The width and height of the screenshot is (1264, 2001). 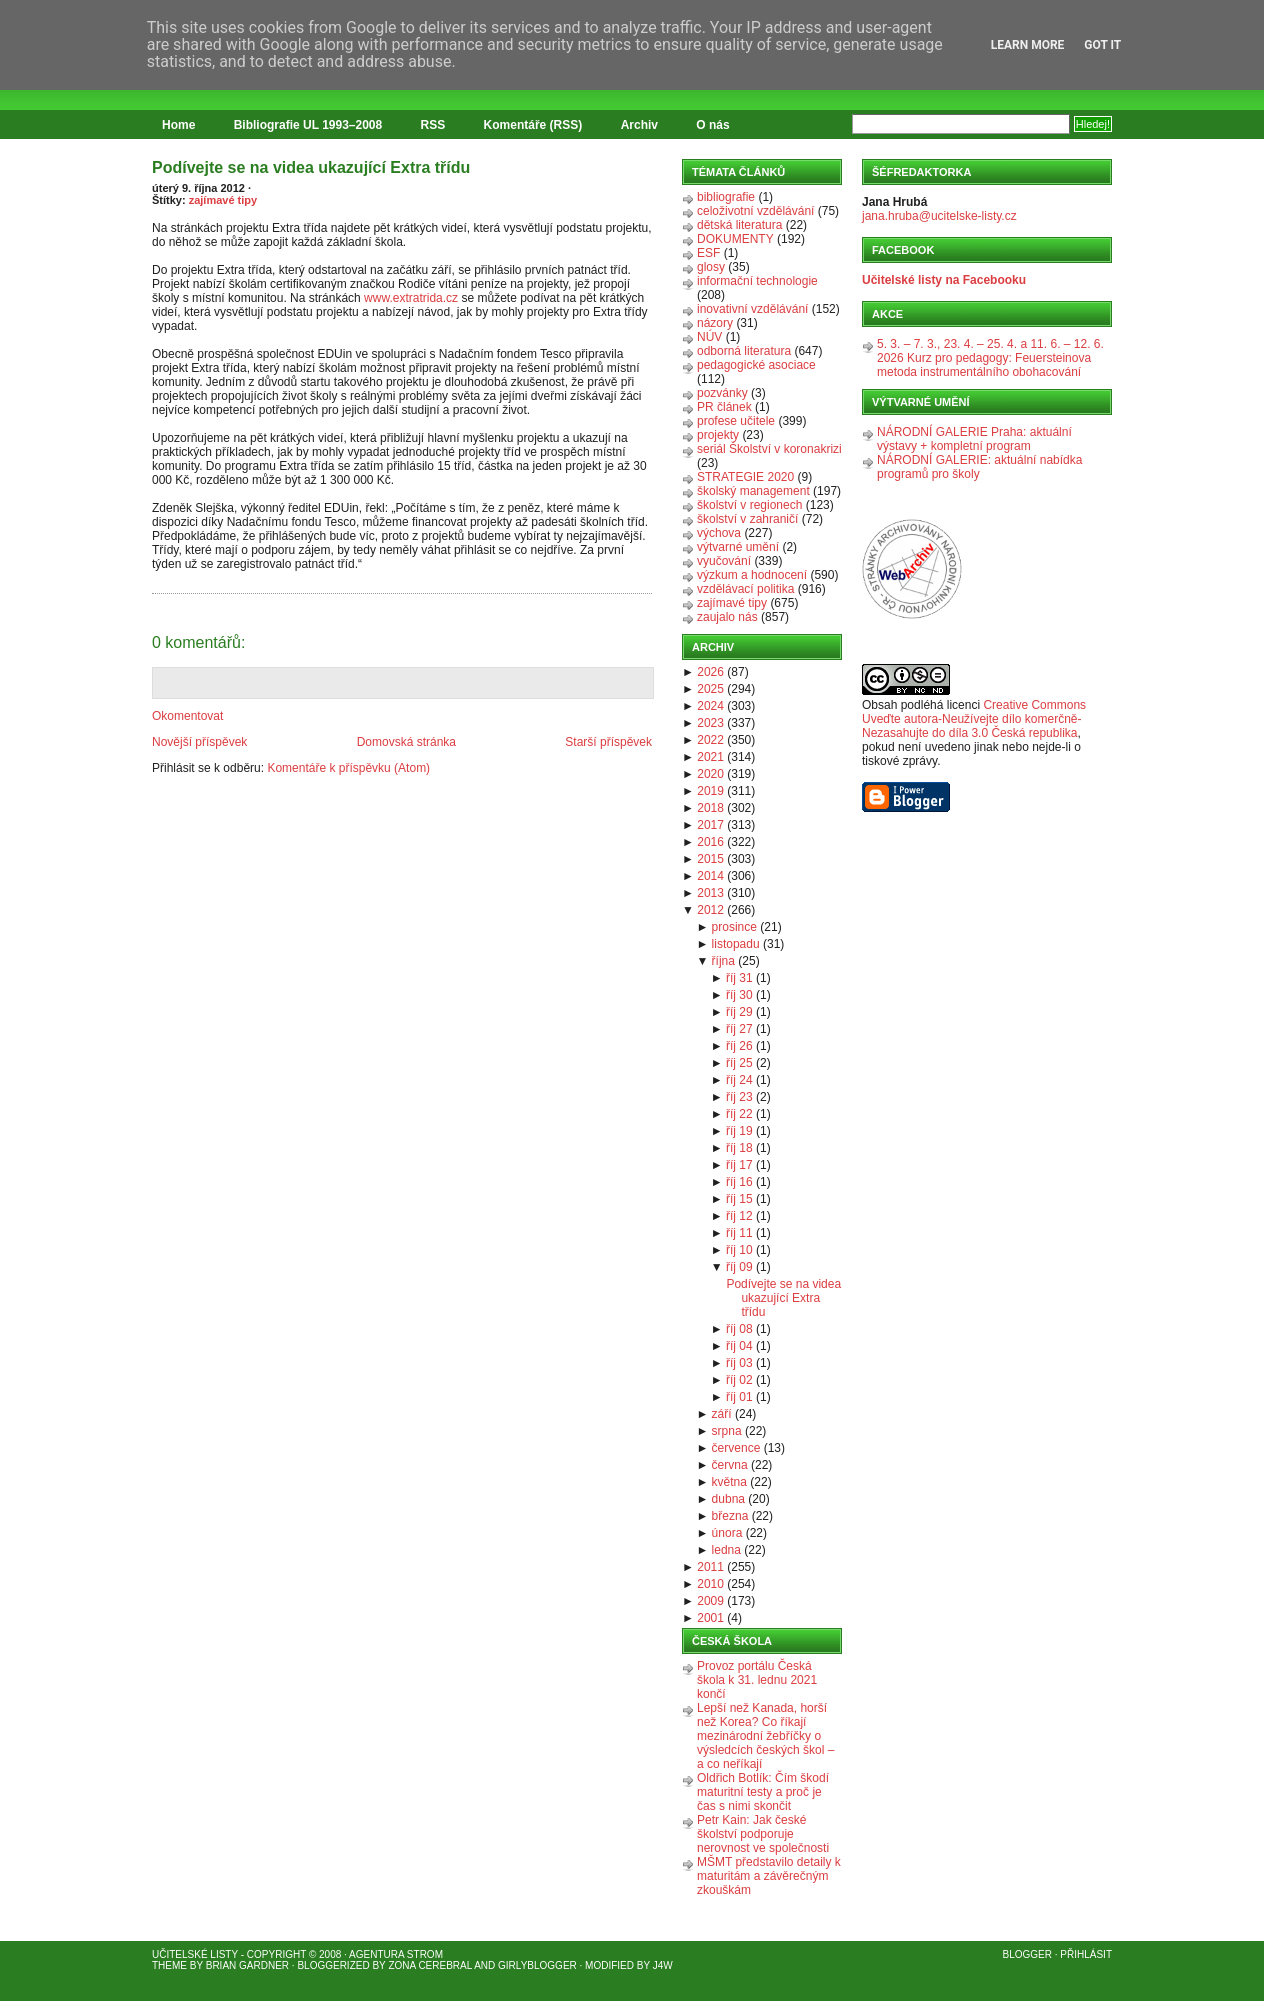 I want to click on Provoz portálu Česká škola k 31. lednu 2021 končí, so click(x=757, y=1680).